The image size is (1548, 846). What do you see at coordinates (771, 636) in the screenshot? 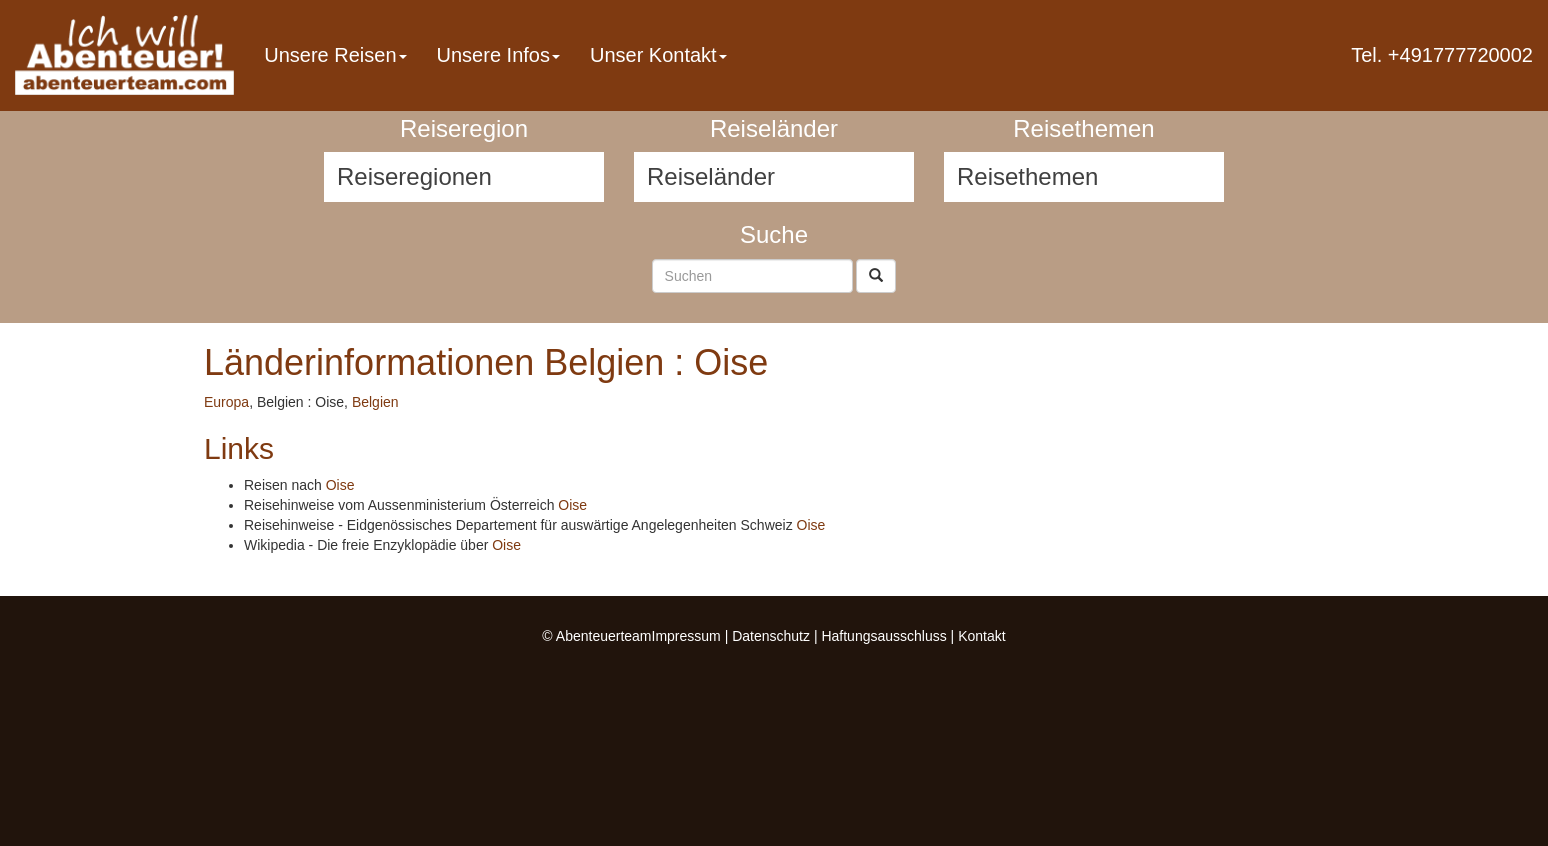
I see `Datenschutz` at bounding box center [771, 636].